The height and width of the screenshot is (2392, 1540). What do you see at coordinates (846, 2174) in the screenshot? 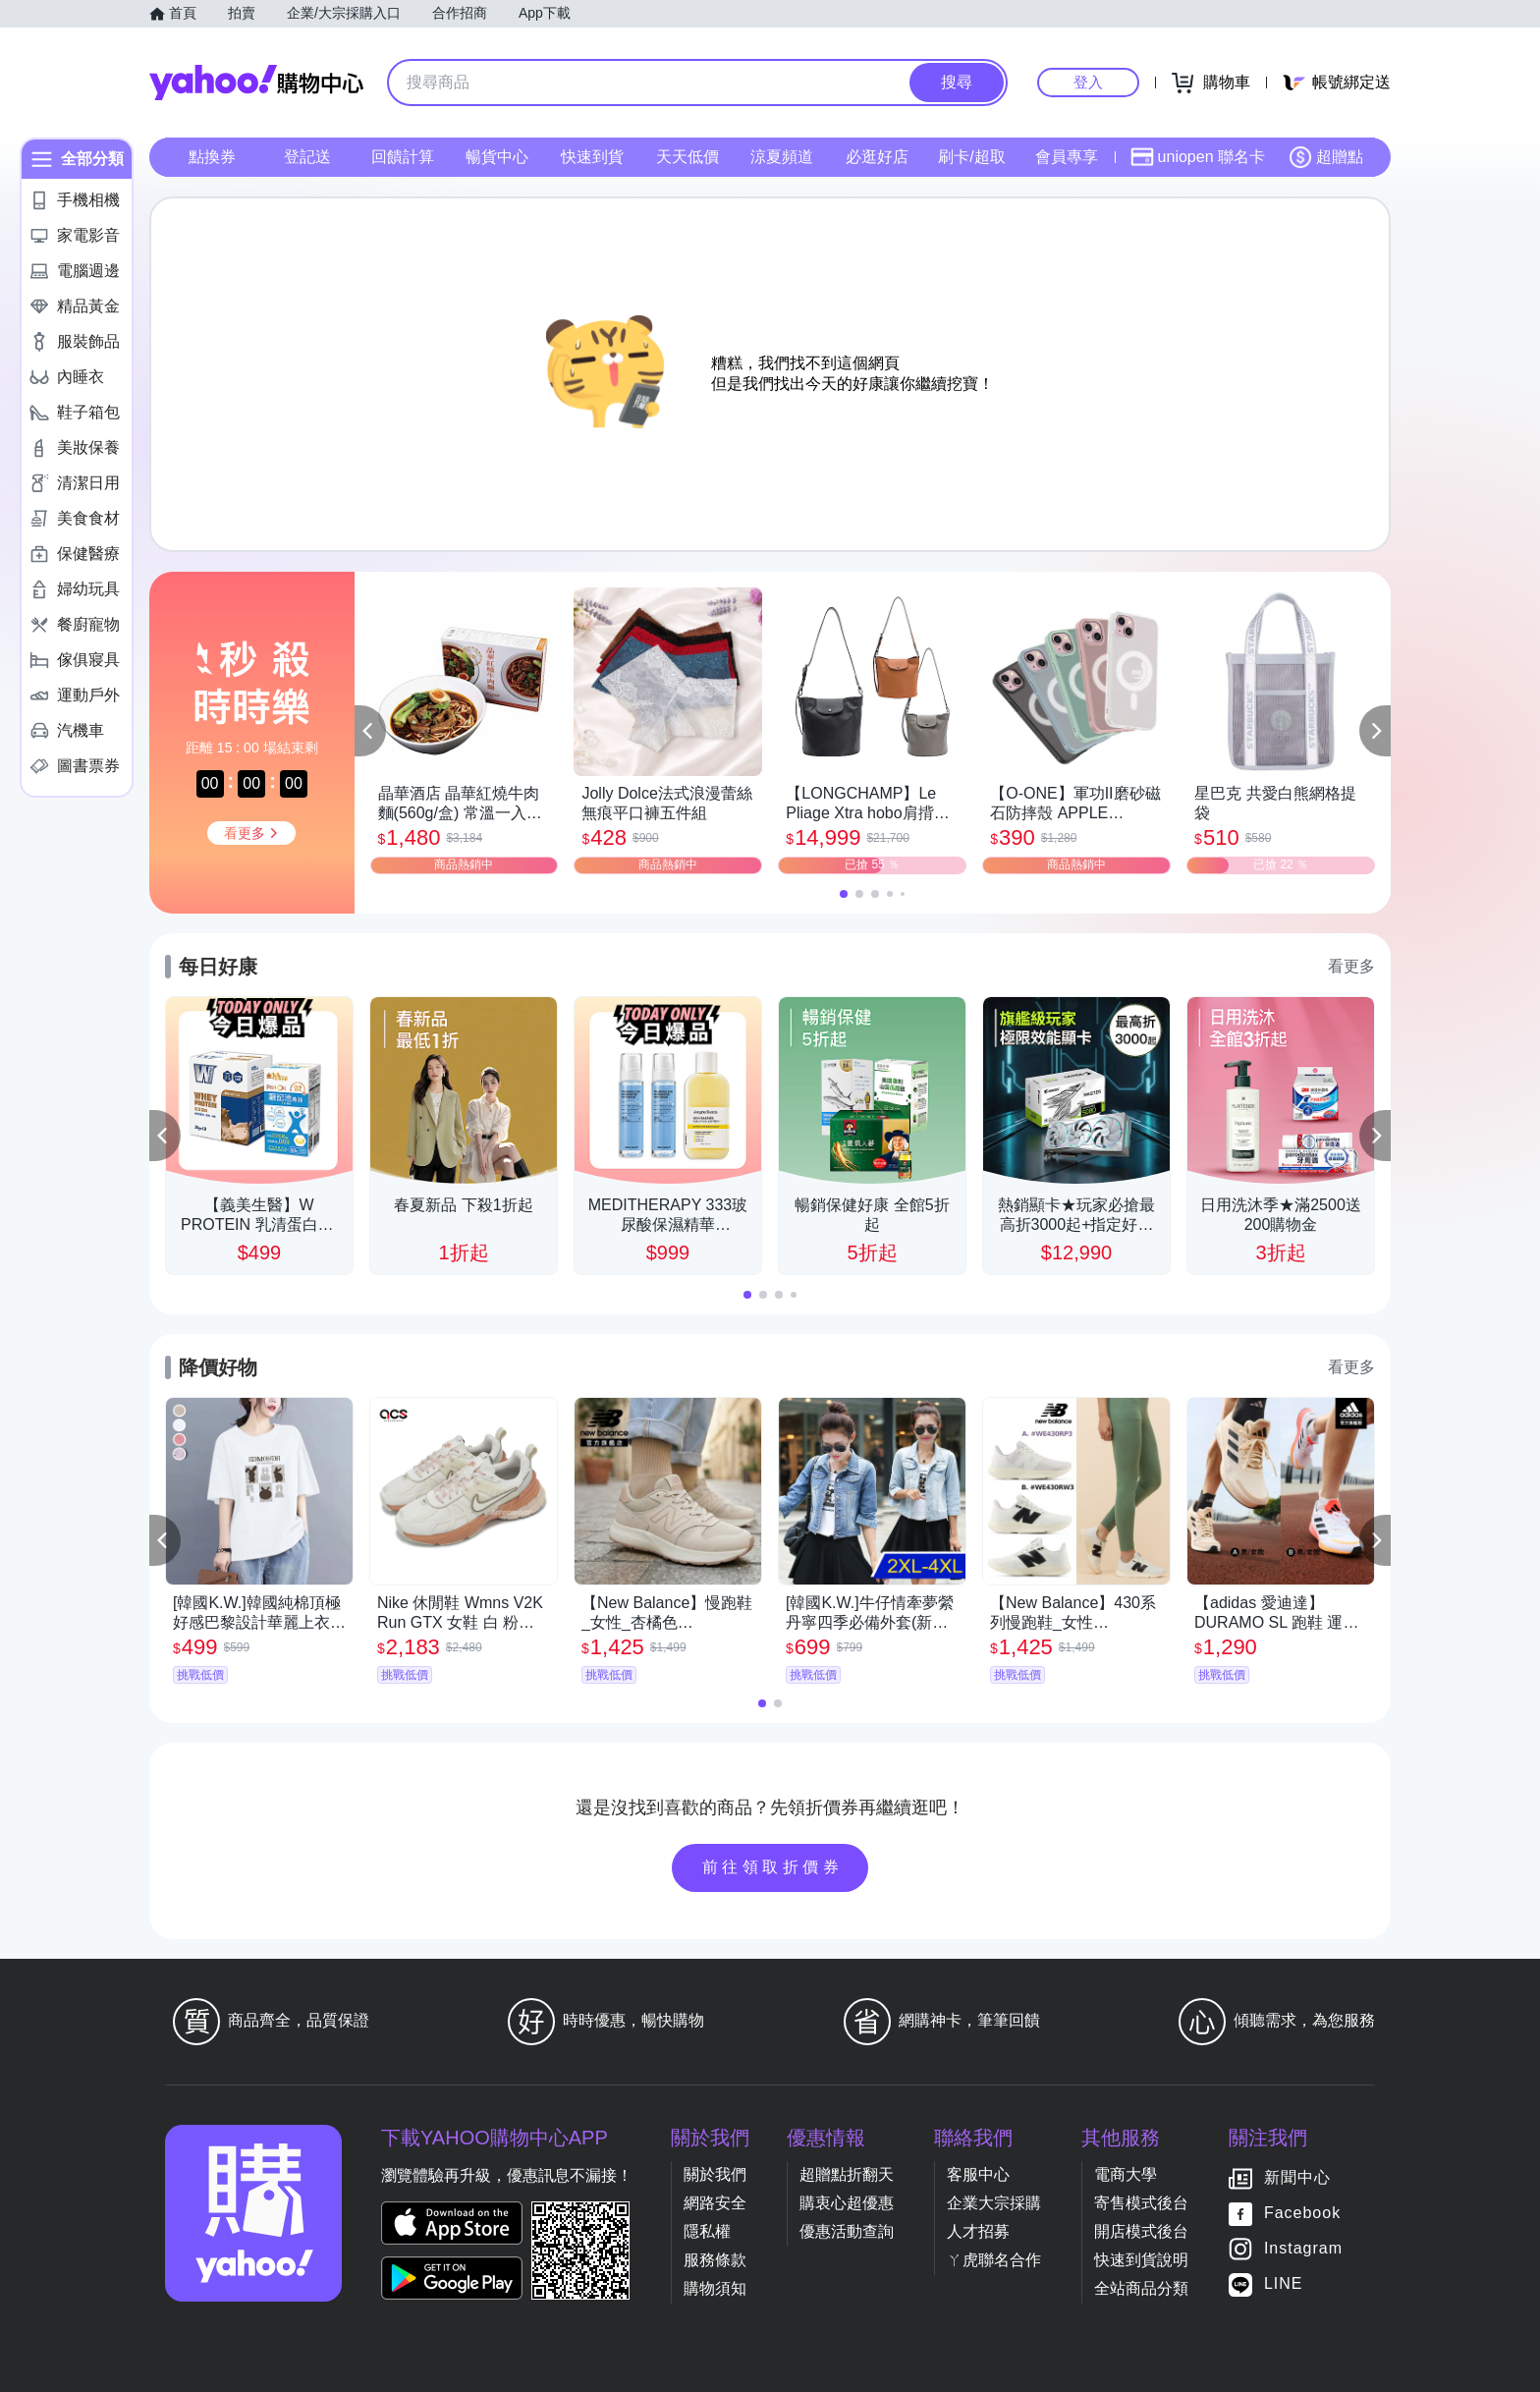
I see `超贈點折翻天` at bounding box center [846, 2174].